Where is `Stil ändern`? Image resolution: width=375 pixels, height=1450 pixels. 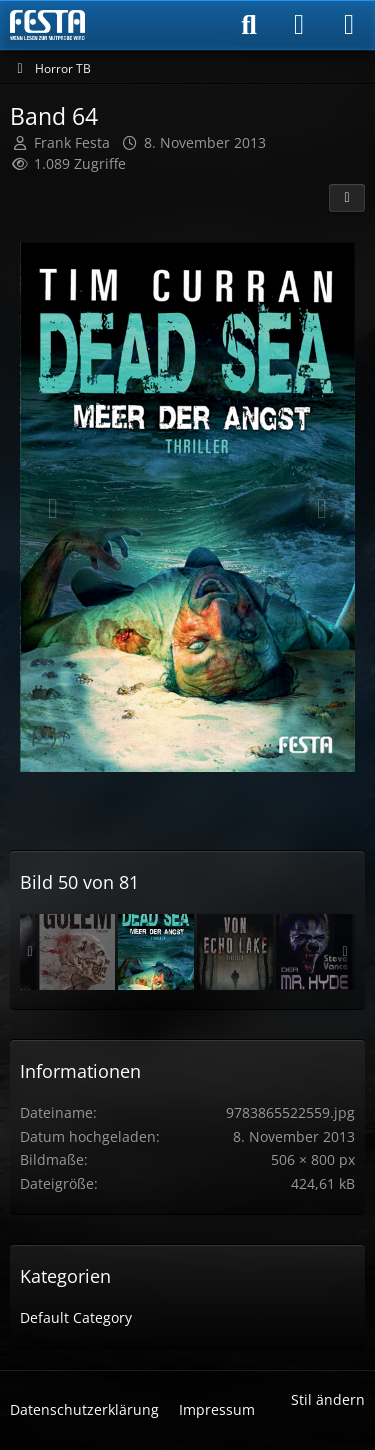 Stil ändern is located at coordinates (328, 1399).